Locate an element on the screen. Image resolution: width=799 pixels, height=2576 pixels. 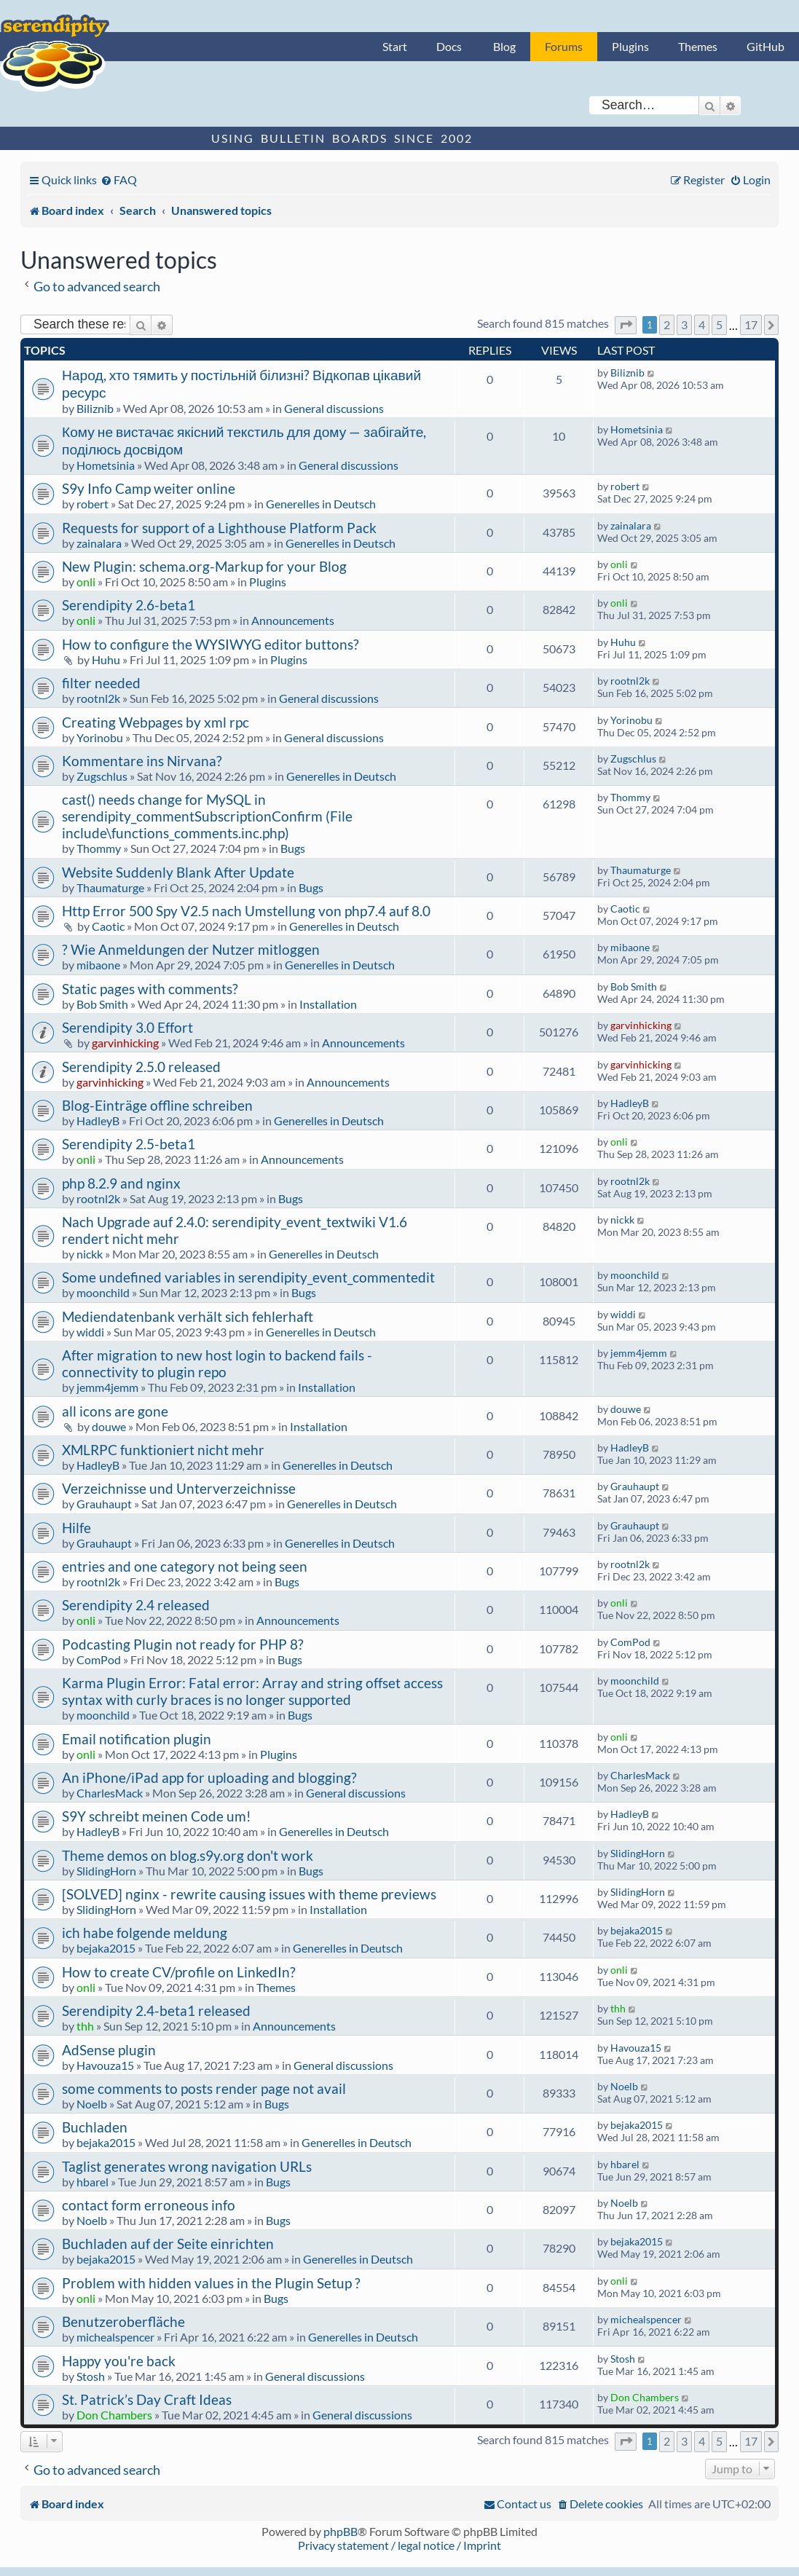
? Wie Anmeldungen der Nutzer mitloggen is located at coordinates (191, 949).